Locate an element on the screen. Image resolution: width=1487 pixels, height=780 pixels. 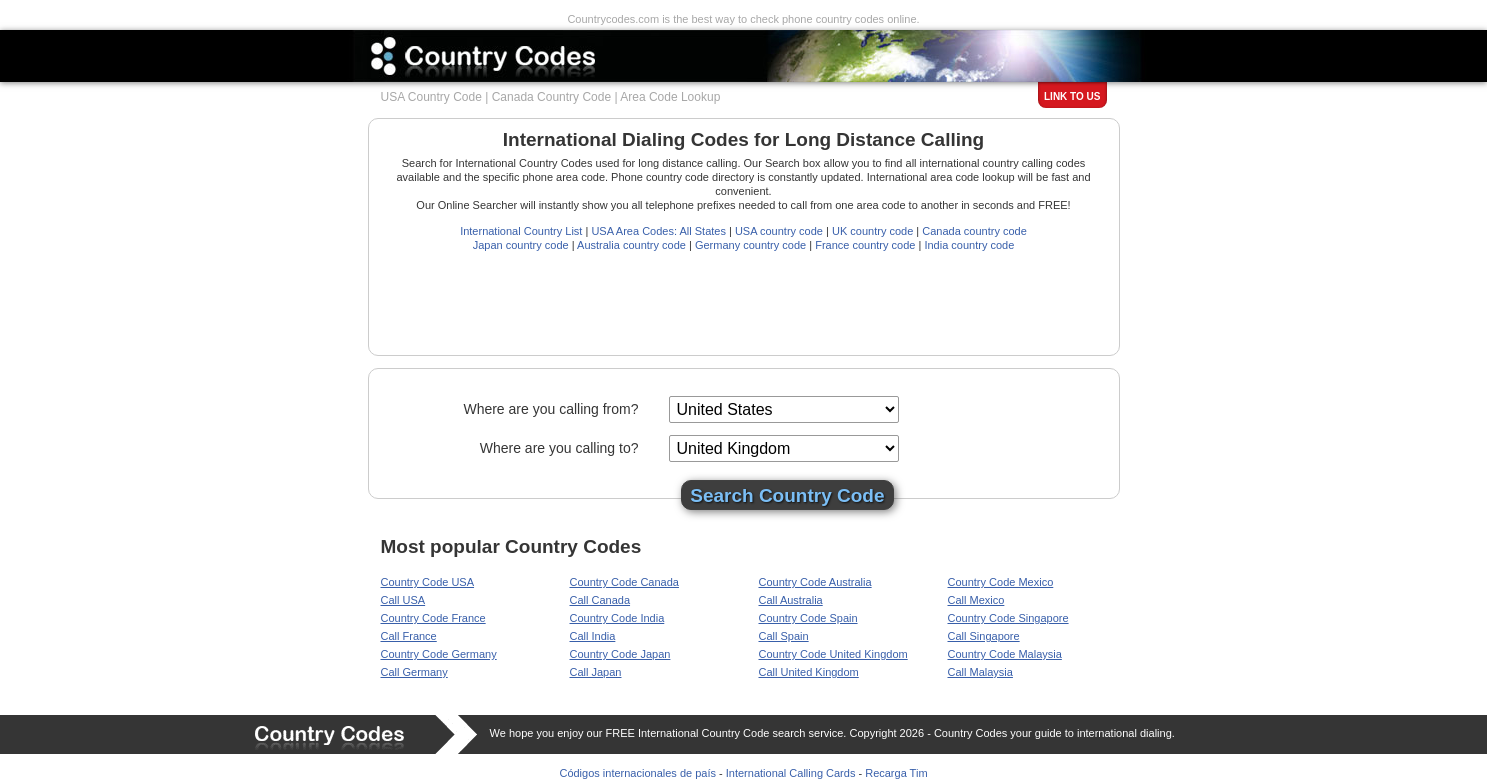
Country Code Singapore is located at coordinates (1008, 618).